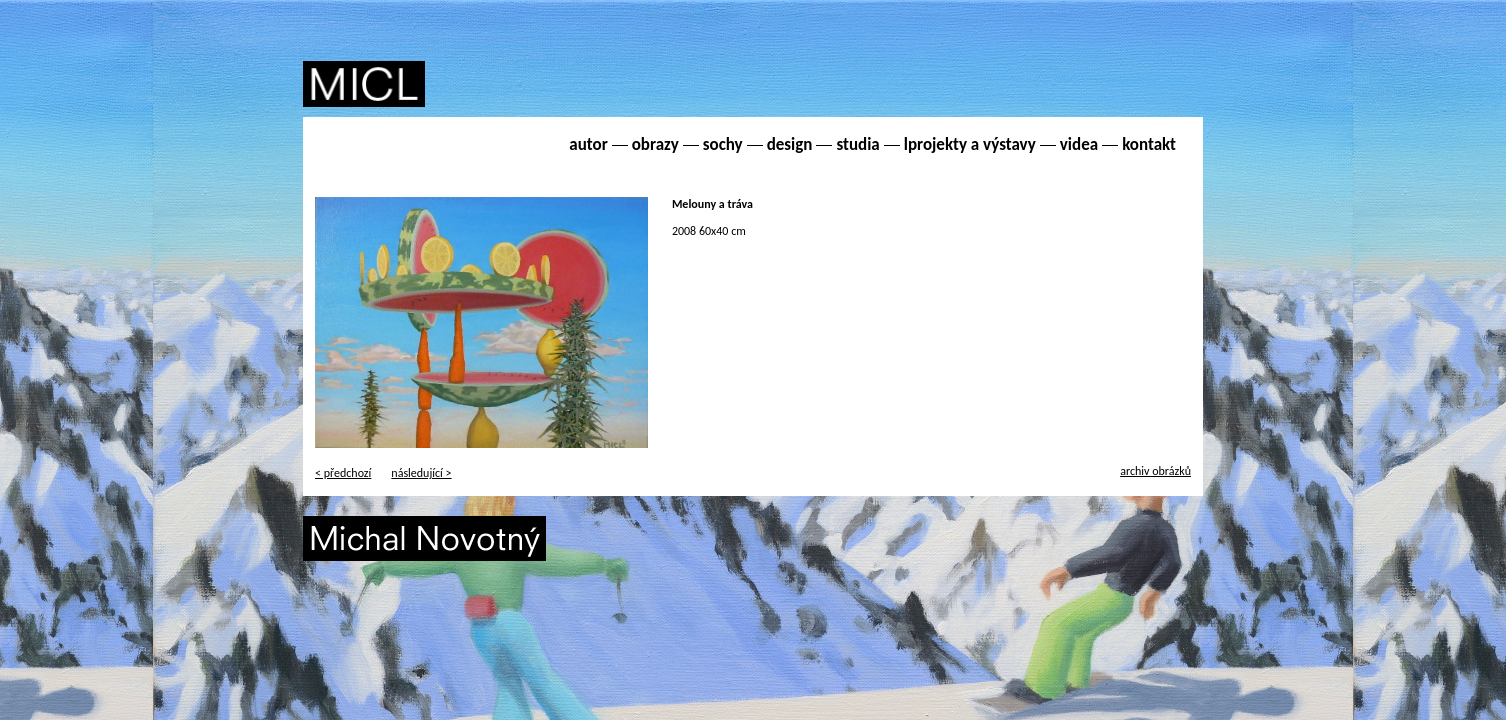 This screenshot has height=720, width=1506. What do you see at coordinates (1155, 471) in the screenshot?
I see `archiv obrázků` at bounding box center [1155, 471].